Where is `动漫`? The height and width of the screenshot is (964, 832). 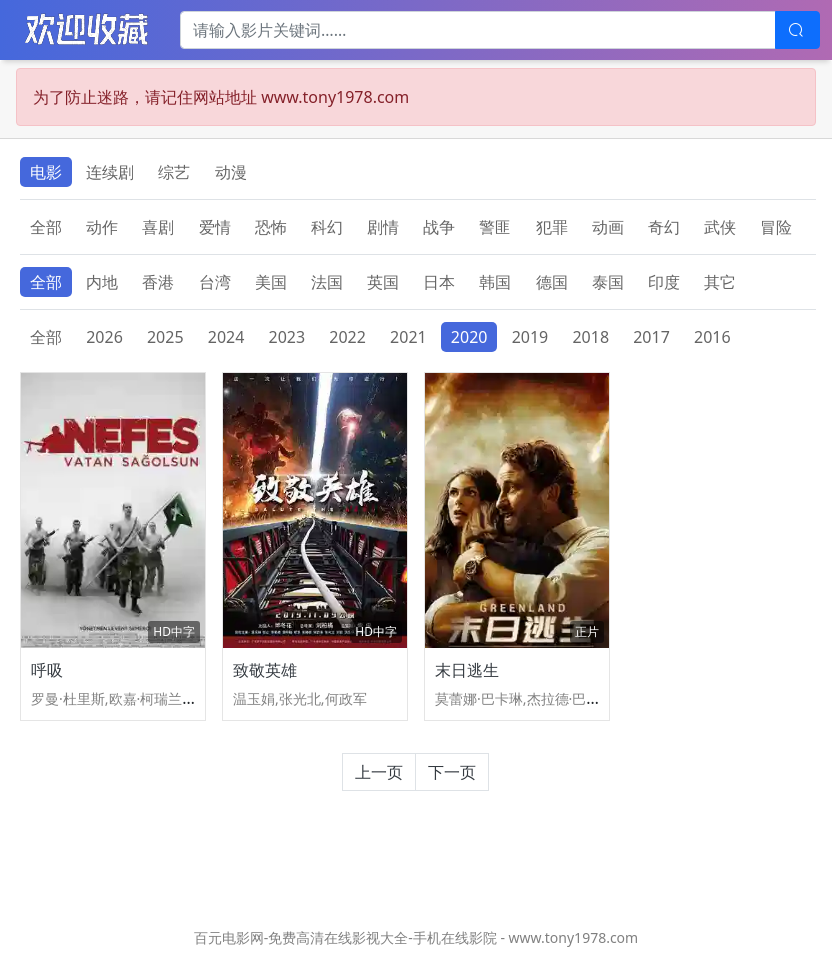 动漫 is located at coordinates (231, 172).